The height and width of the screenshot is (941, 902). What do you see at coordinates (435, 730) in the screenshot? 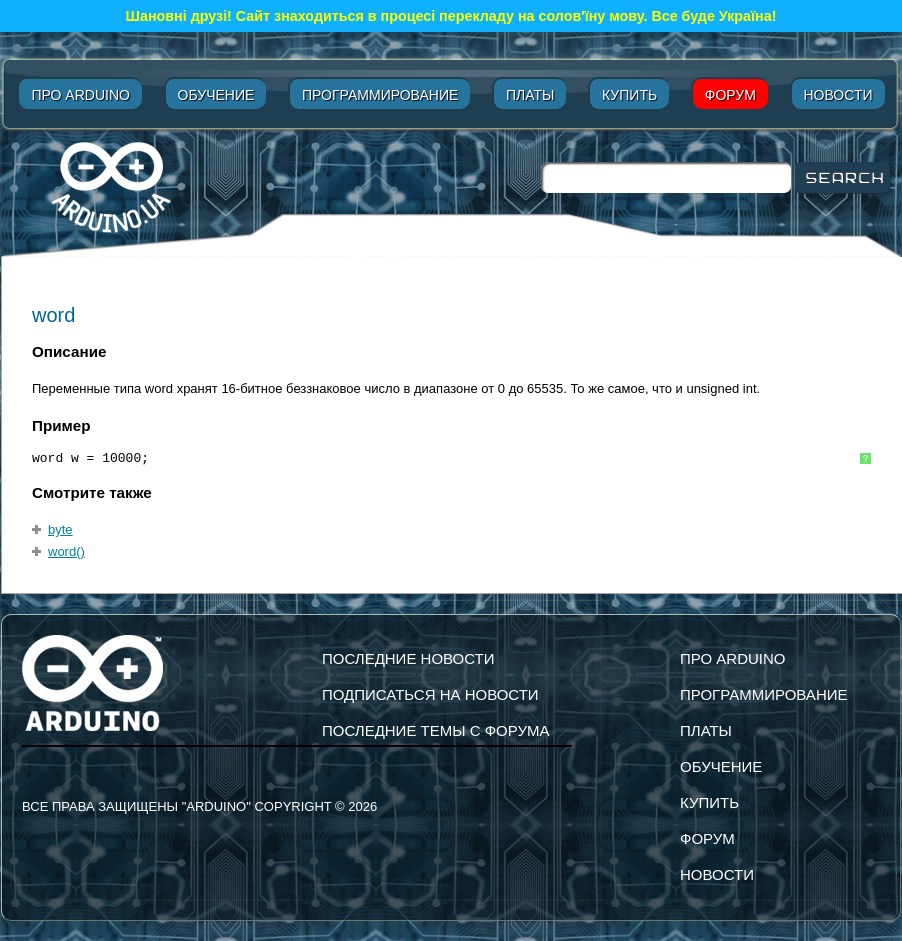
I see `Последние темы с форума` at bounding box center [435, 730].